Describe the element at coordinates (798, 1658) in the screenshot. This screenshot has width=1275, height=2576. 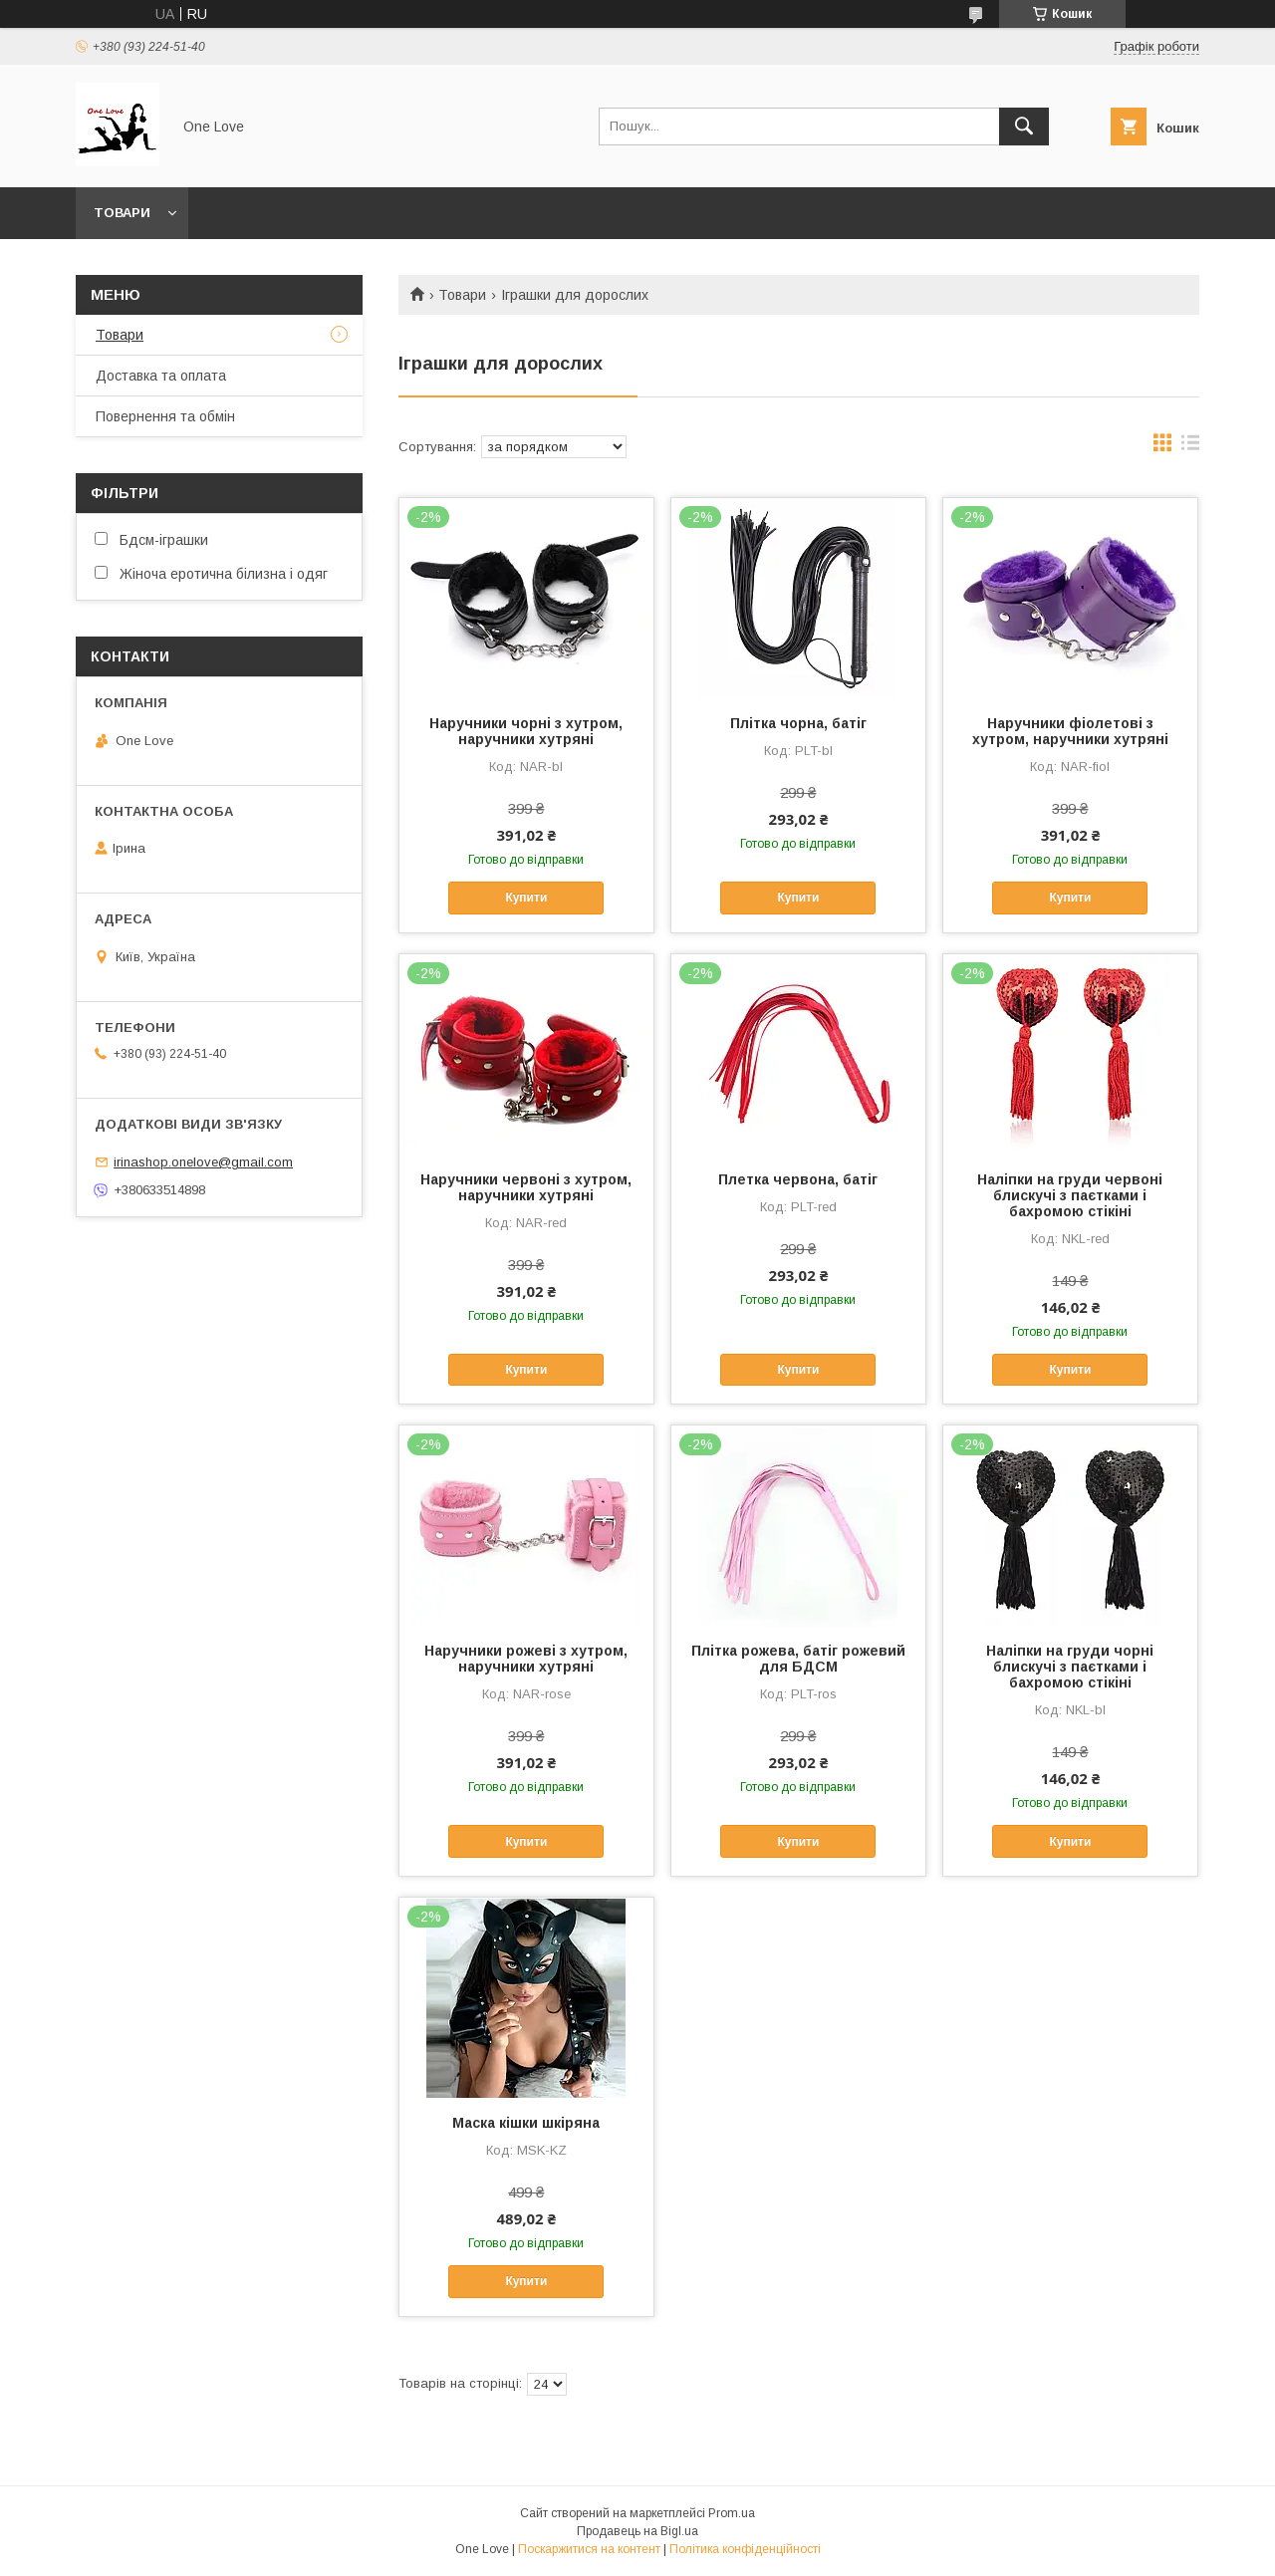
I see `Плітка рожева, батіг рожевий для БДСМ` at that location.